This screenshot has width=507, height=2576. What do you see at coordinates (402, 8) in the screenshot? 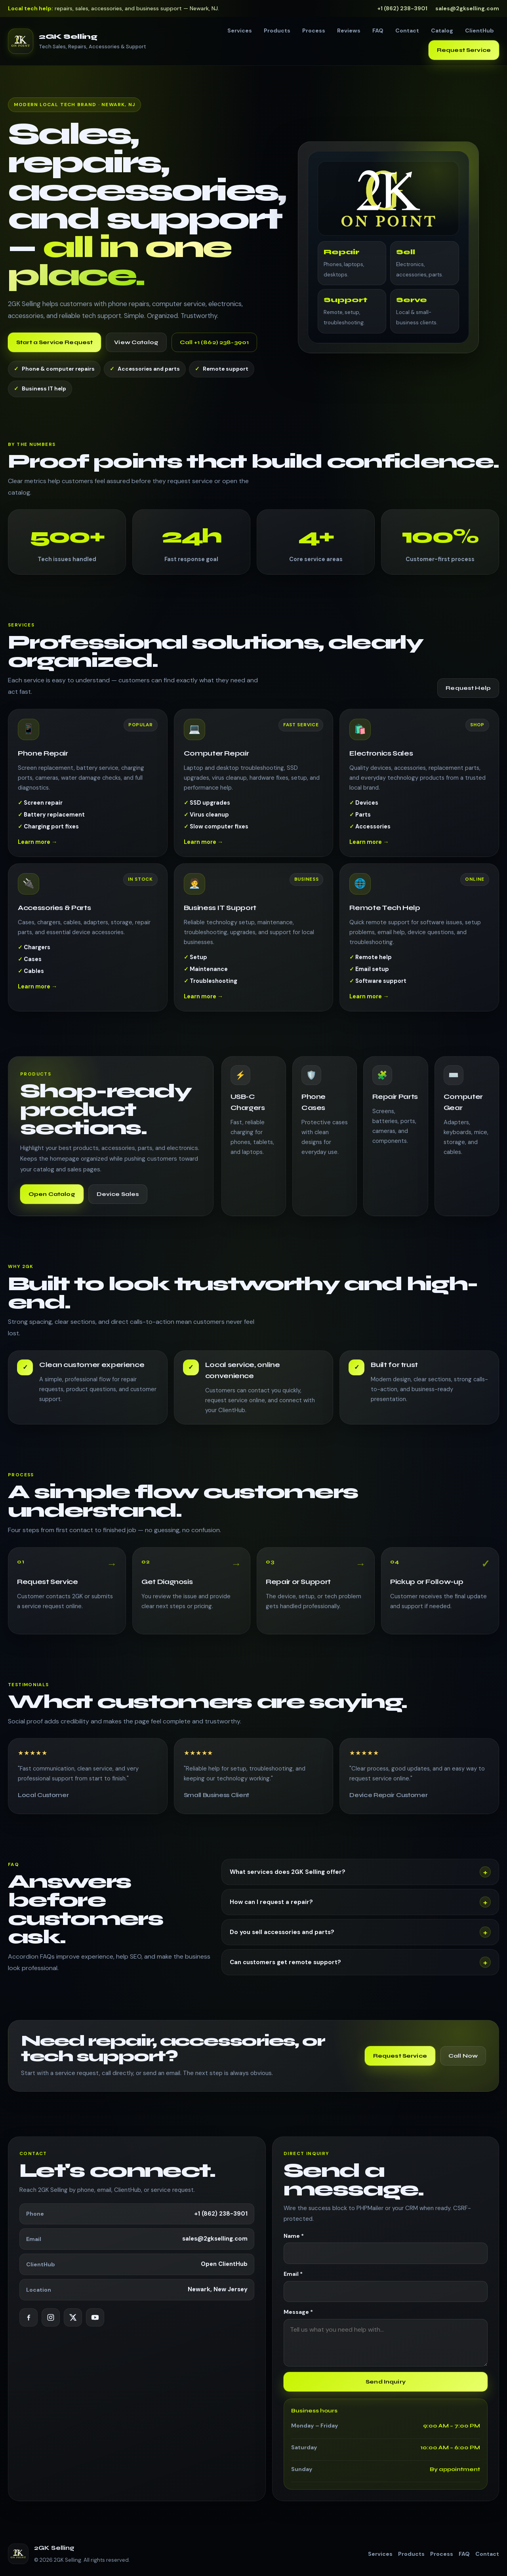
I see `+1 (862) 238-3901 [Call us]` at bounding box center [402, 8].